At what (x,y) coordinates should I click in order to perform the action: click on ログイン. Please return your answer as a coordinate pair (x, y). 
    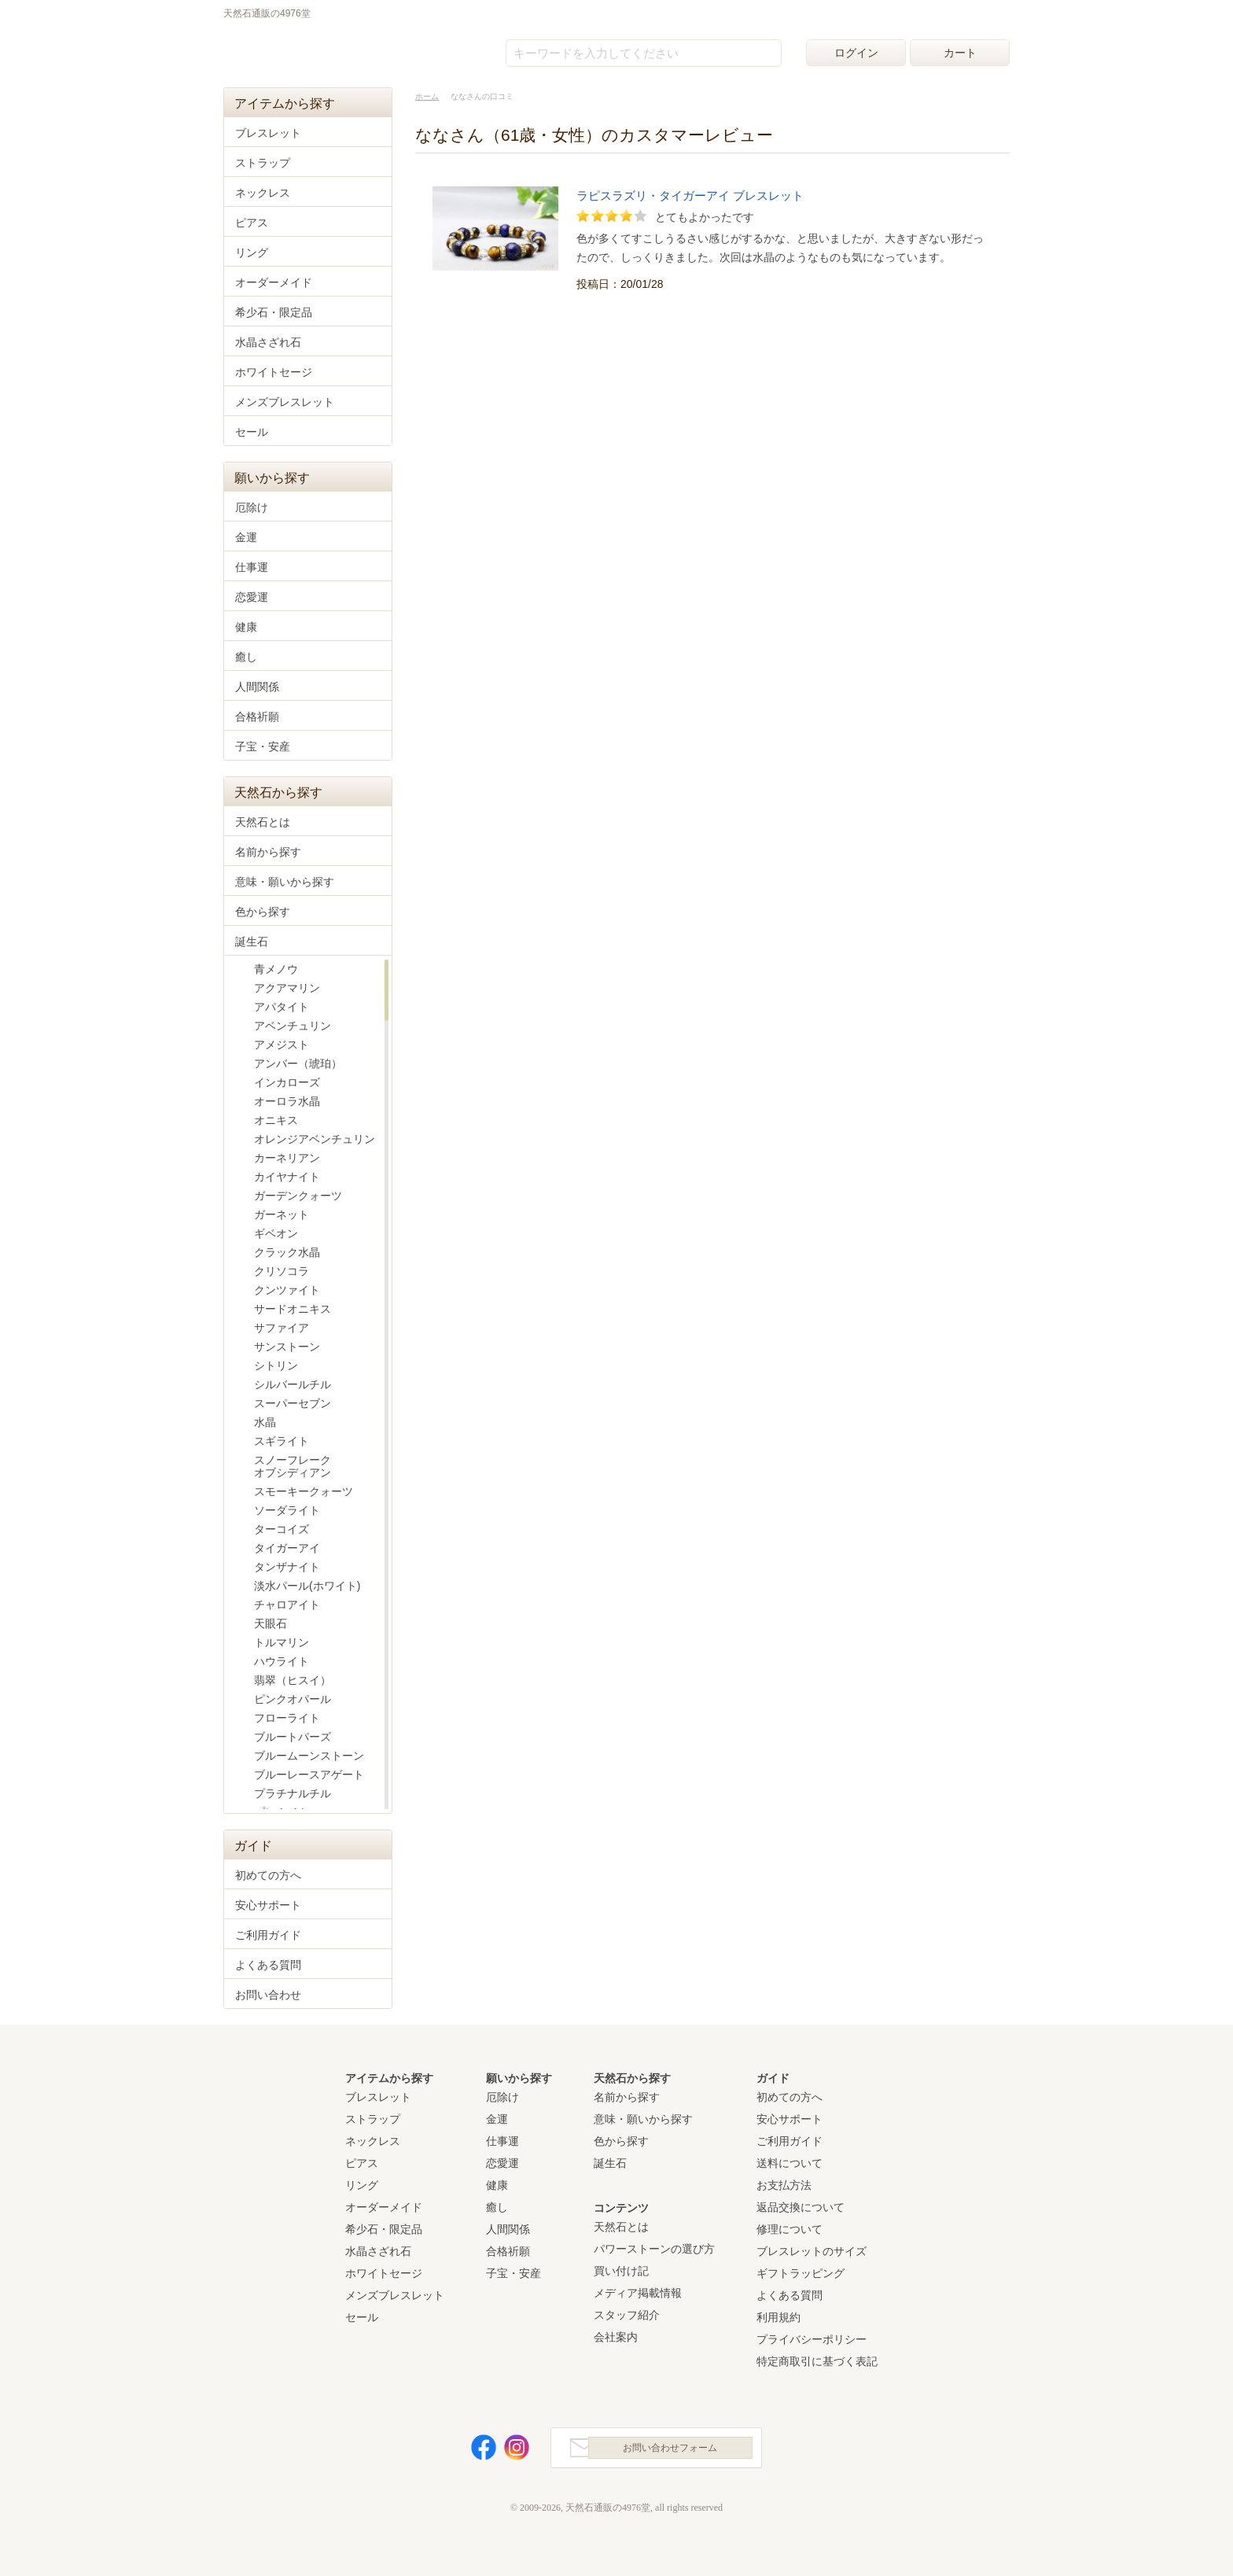
    Looking at the image, I should click on (856, 52).